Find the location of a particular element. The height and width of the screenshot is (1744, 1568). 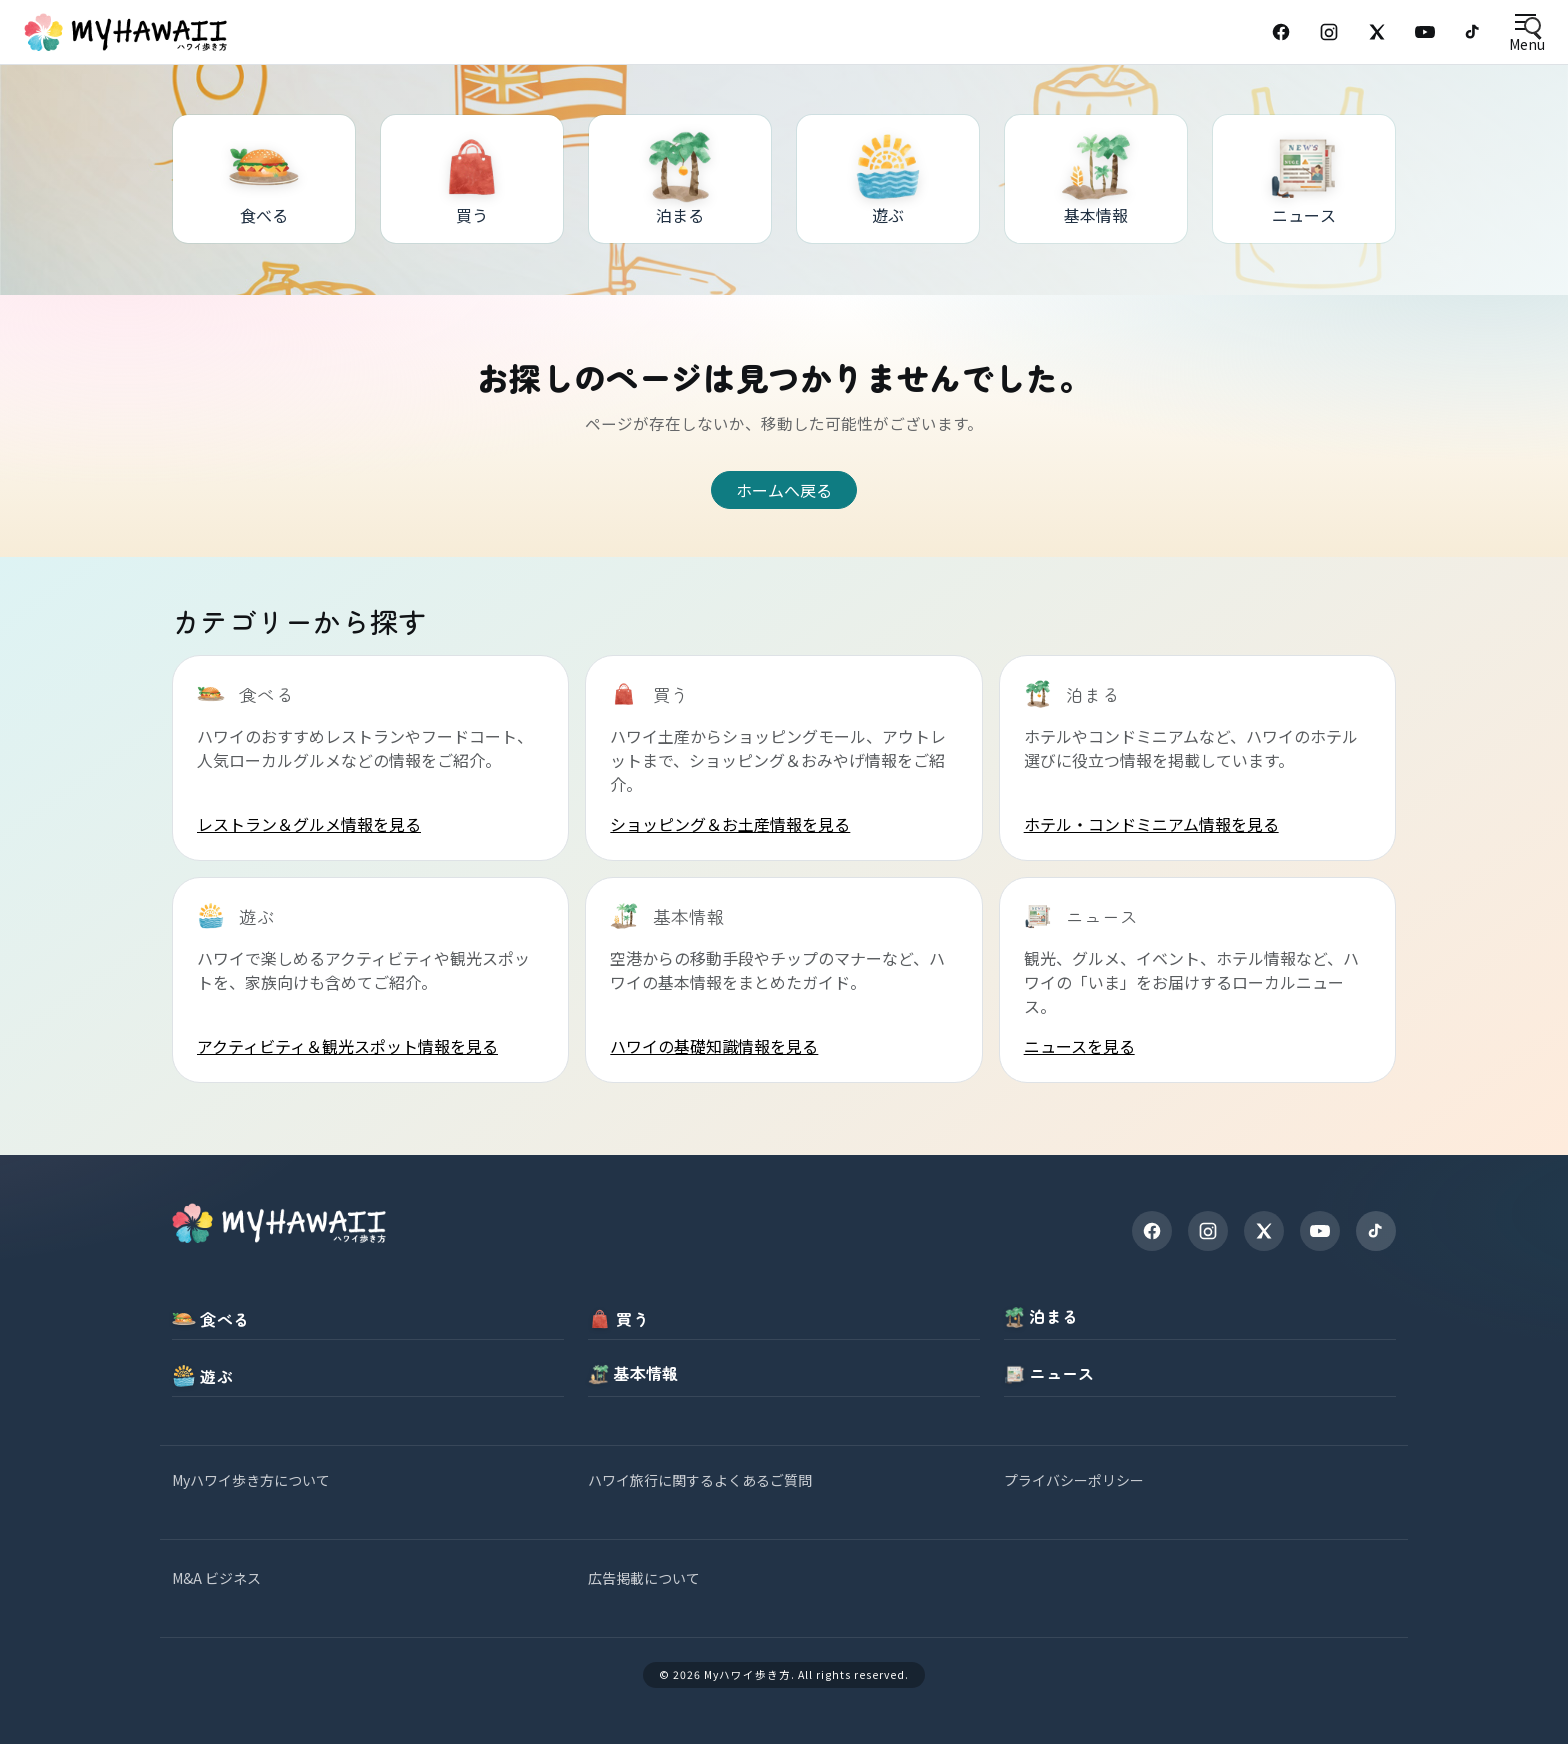

[遊ぶ] is located at coordinates (888, 179).